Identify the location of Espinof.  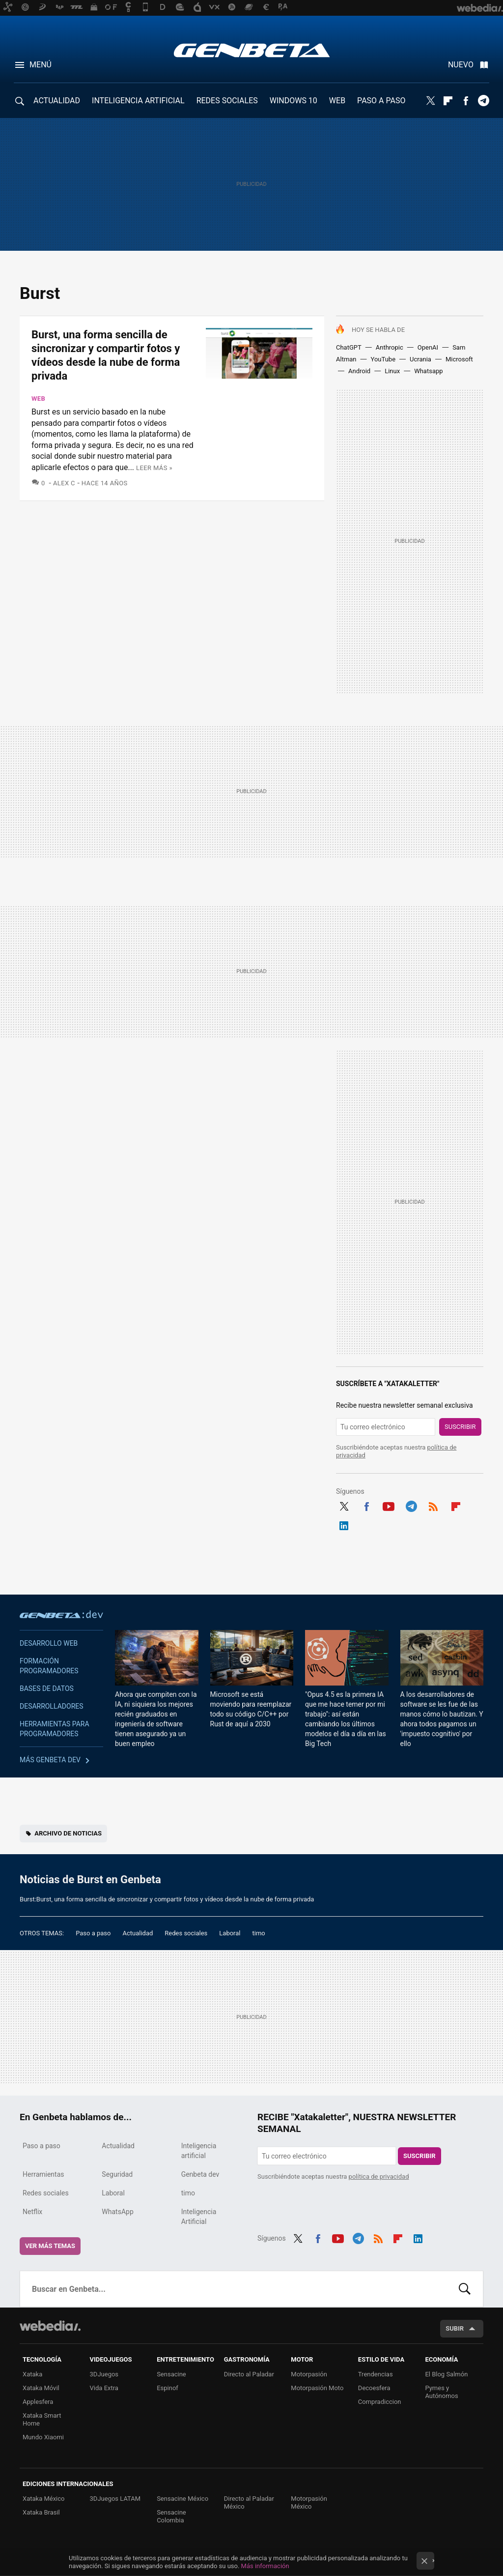
(167, 2388).